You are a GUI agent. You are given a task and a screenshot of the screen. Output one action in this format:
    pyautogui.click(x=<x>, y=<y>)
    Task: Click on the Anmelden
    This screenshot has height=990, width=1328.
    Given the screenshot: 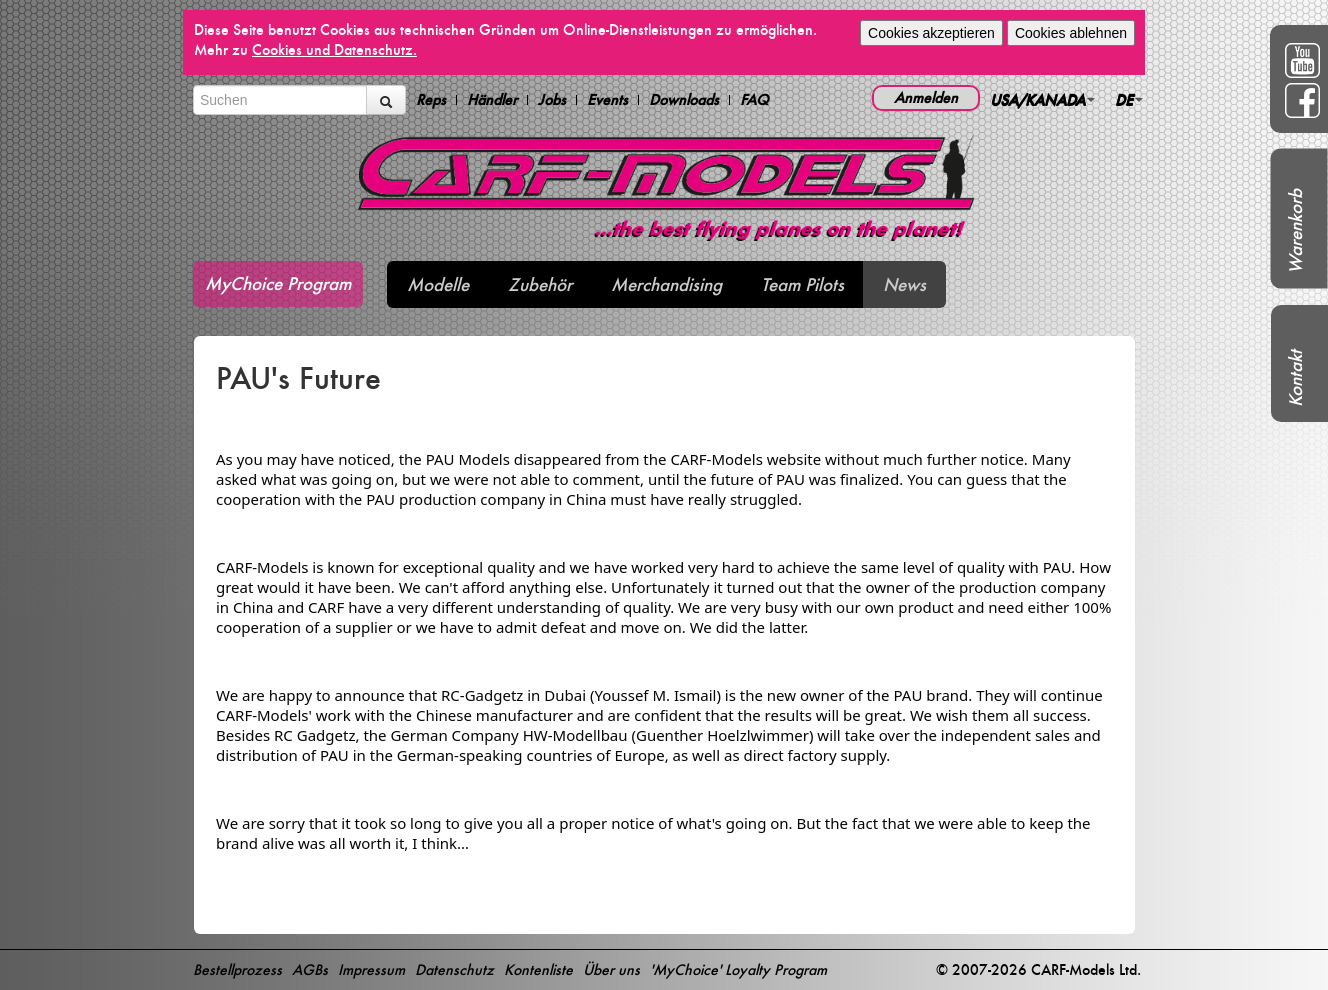 What is the action you would take?
    pyautogui.click(x=926, y=97)
    